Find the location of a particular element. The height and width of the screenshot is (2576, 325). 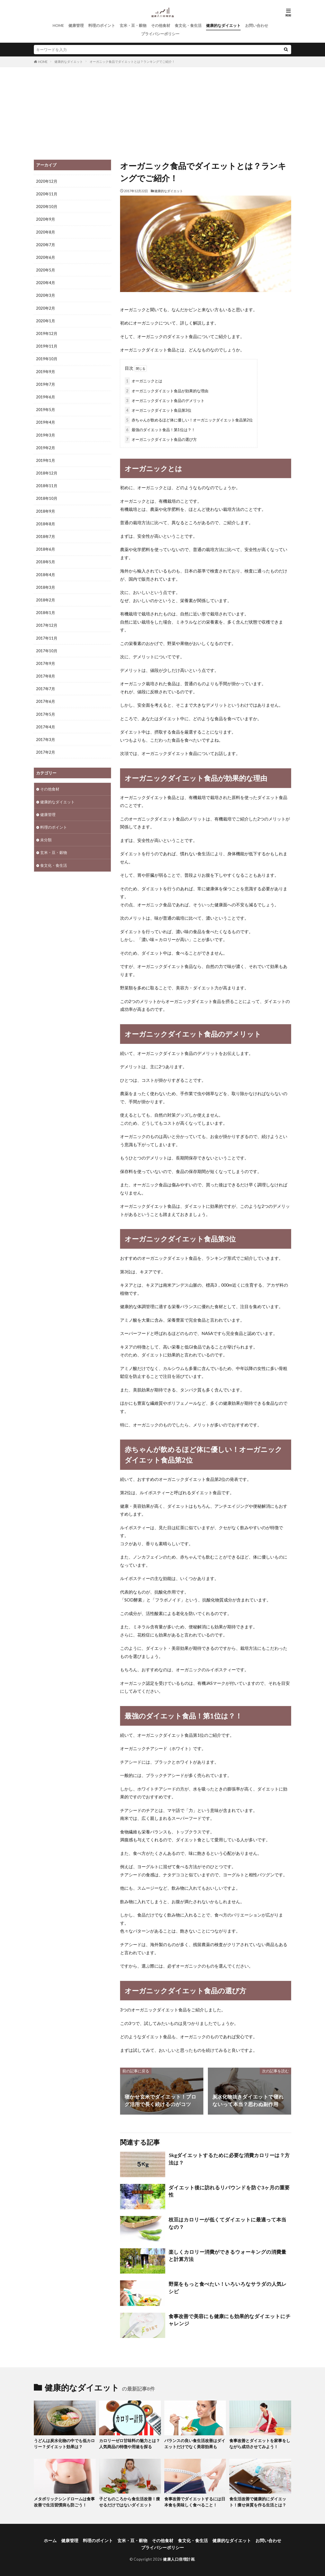

ダイエット後に訪れるリバウンドを防ぐ3ヶ月の重要性 is located at coordinates (229, 2191).